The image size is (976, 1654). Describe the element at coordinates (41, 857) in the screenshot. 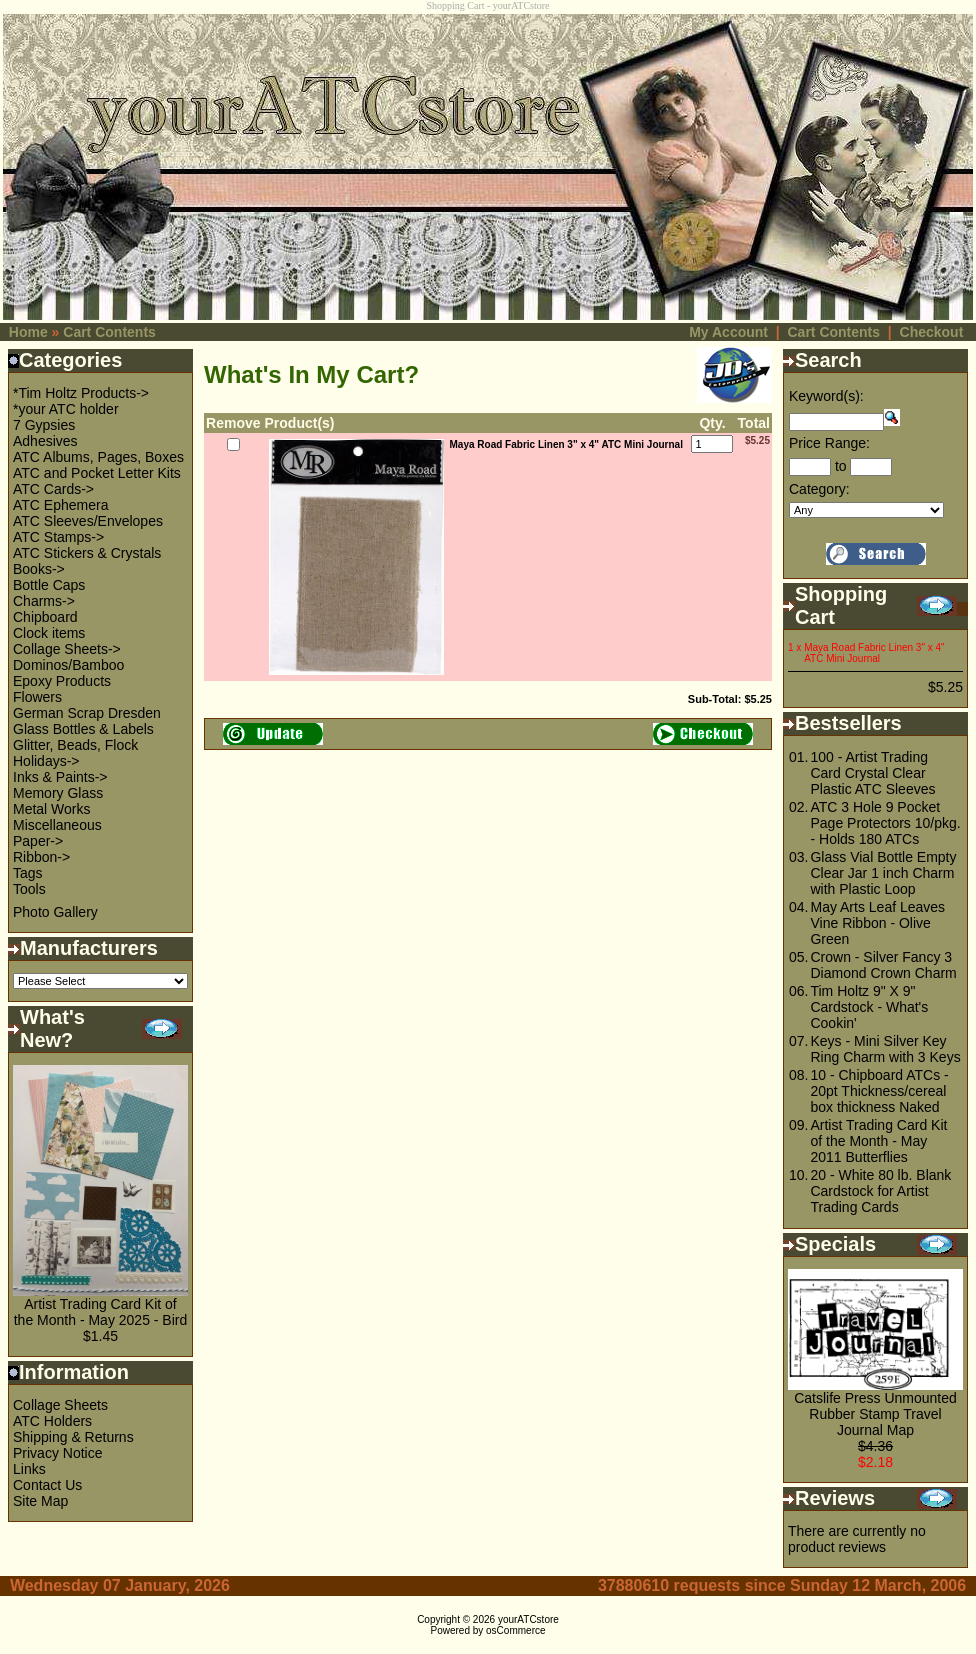

I see `Ribbon->` at that location.